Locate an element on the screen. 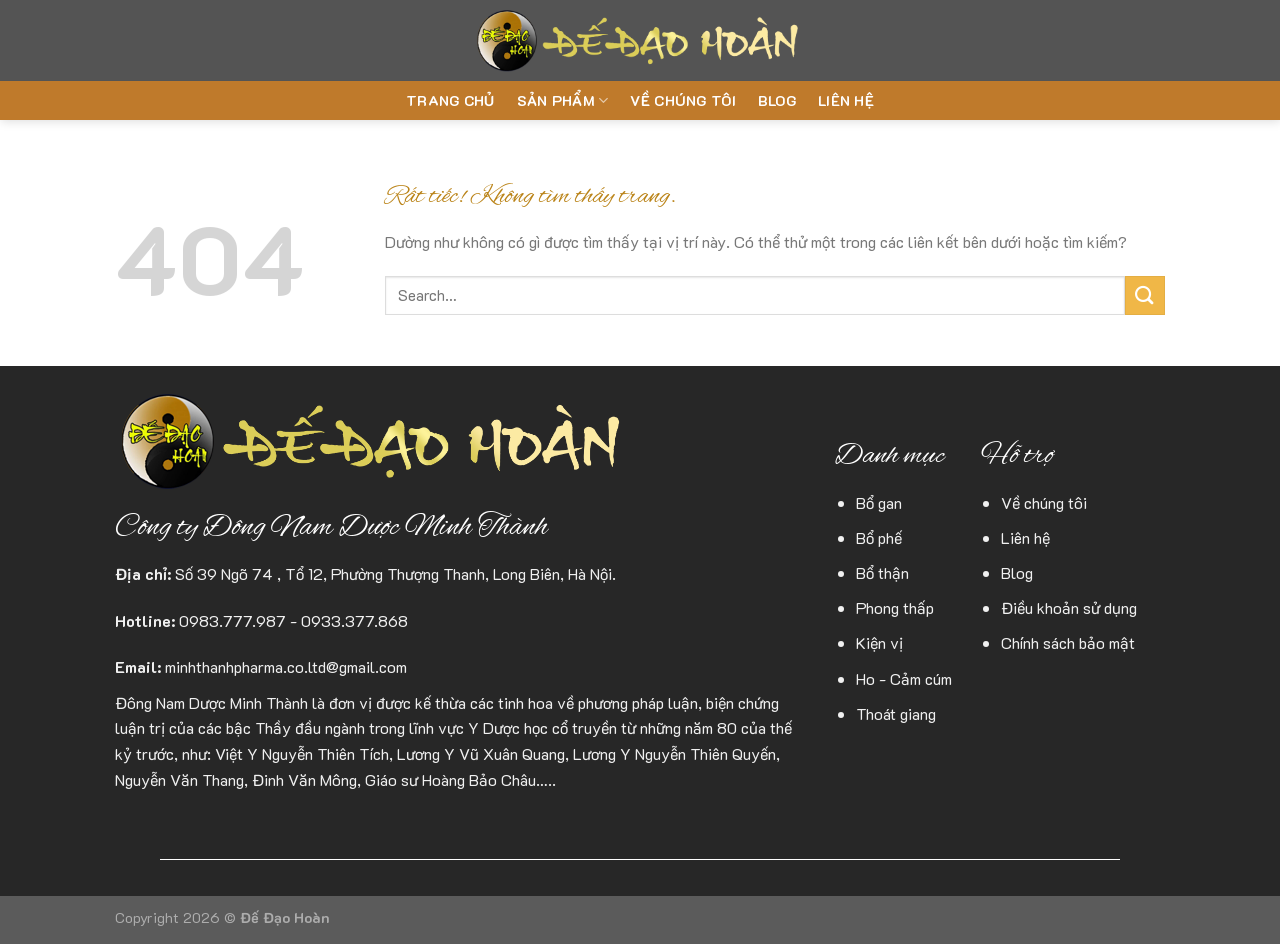 The image size is (1280, 944). Liên hệ is located at coordinates (846, 100).